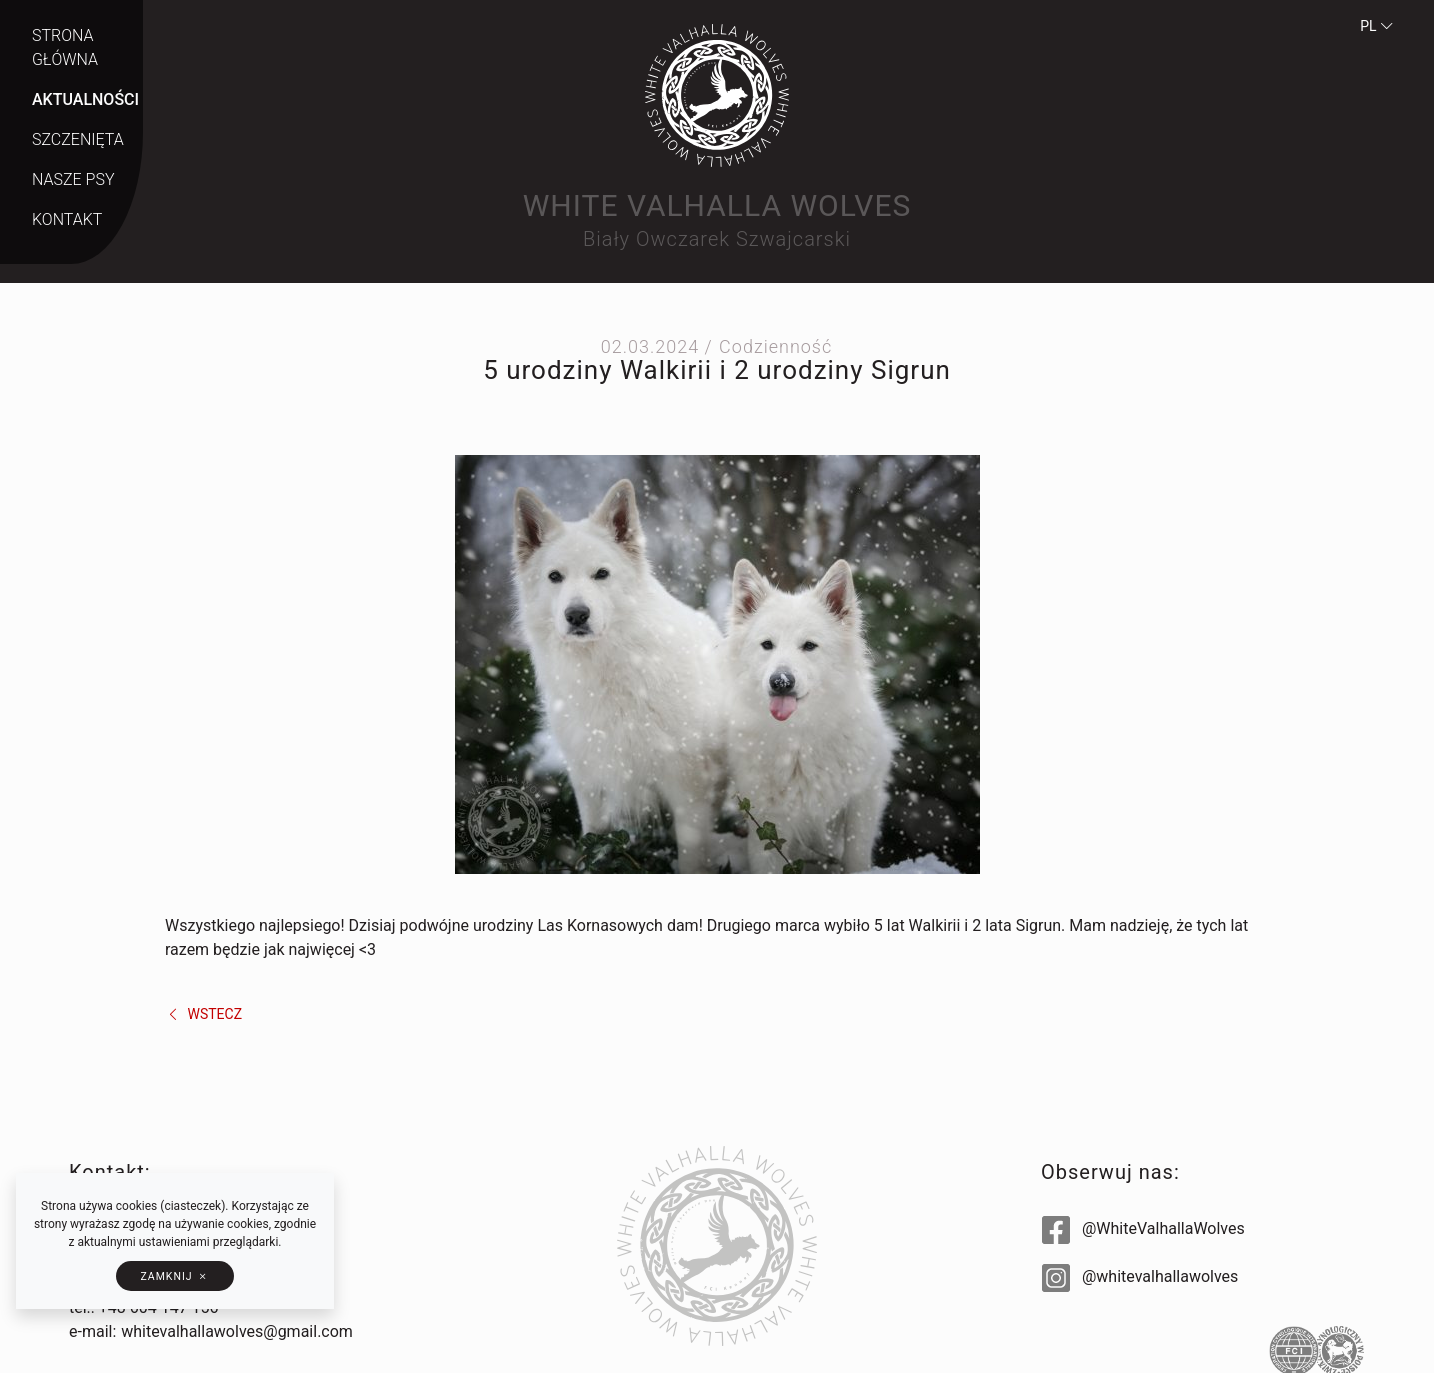 This screenshot has height=1373, width=1434. Describe the element at coordinates (174, 1276) in the screenshot. I see `[button]` at that location.